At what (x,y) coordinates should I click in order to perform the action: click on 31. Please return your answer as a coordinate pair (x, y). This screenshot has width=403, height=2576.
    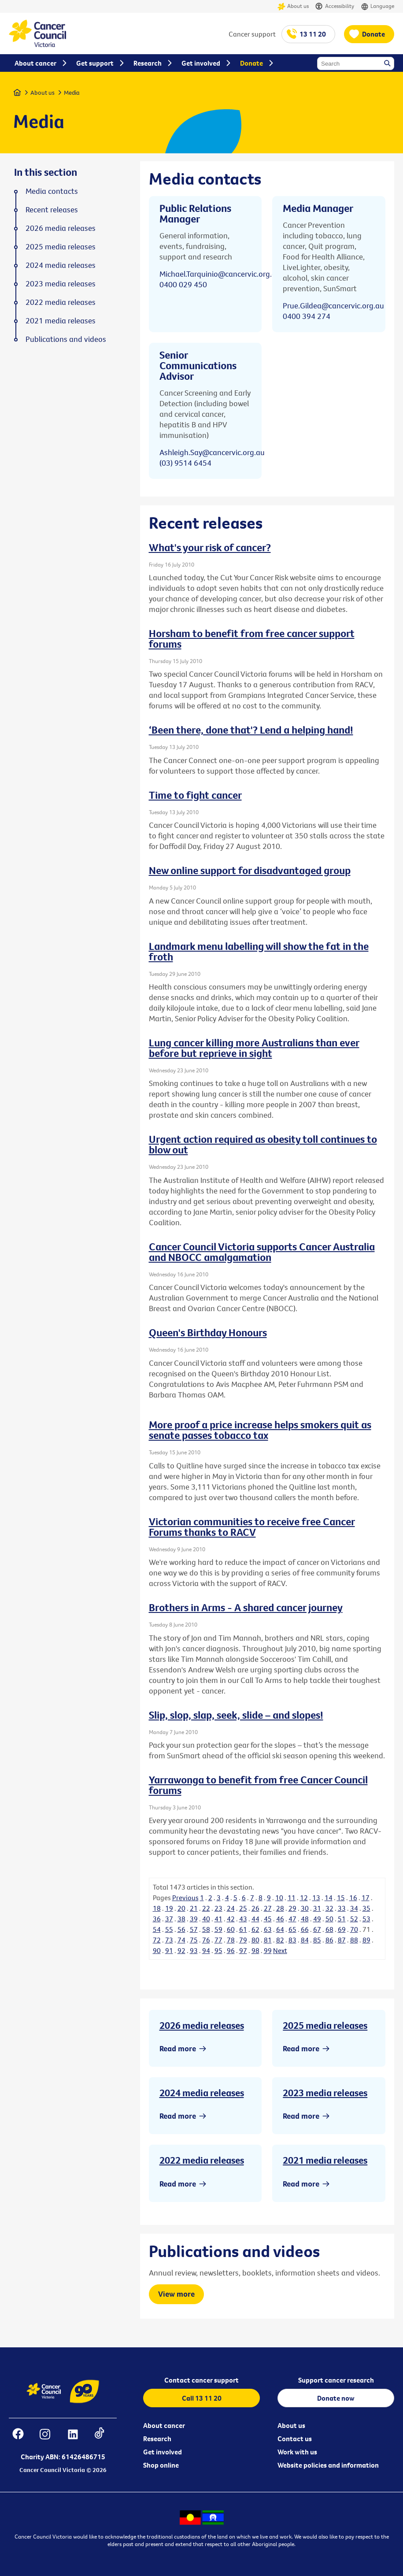
    Looking at the image, I should click on (317, 1908).